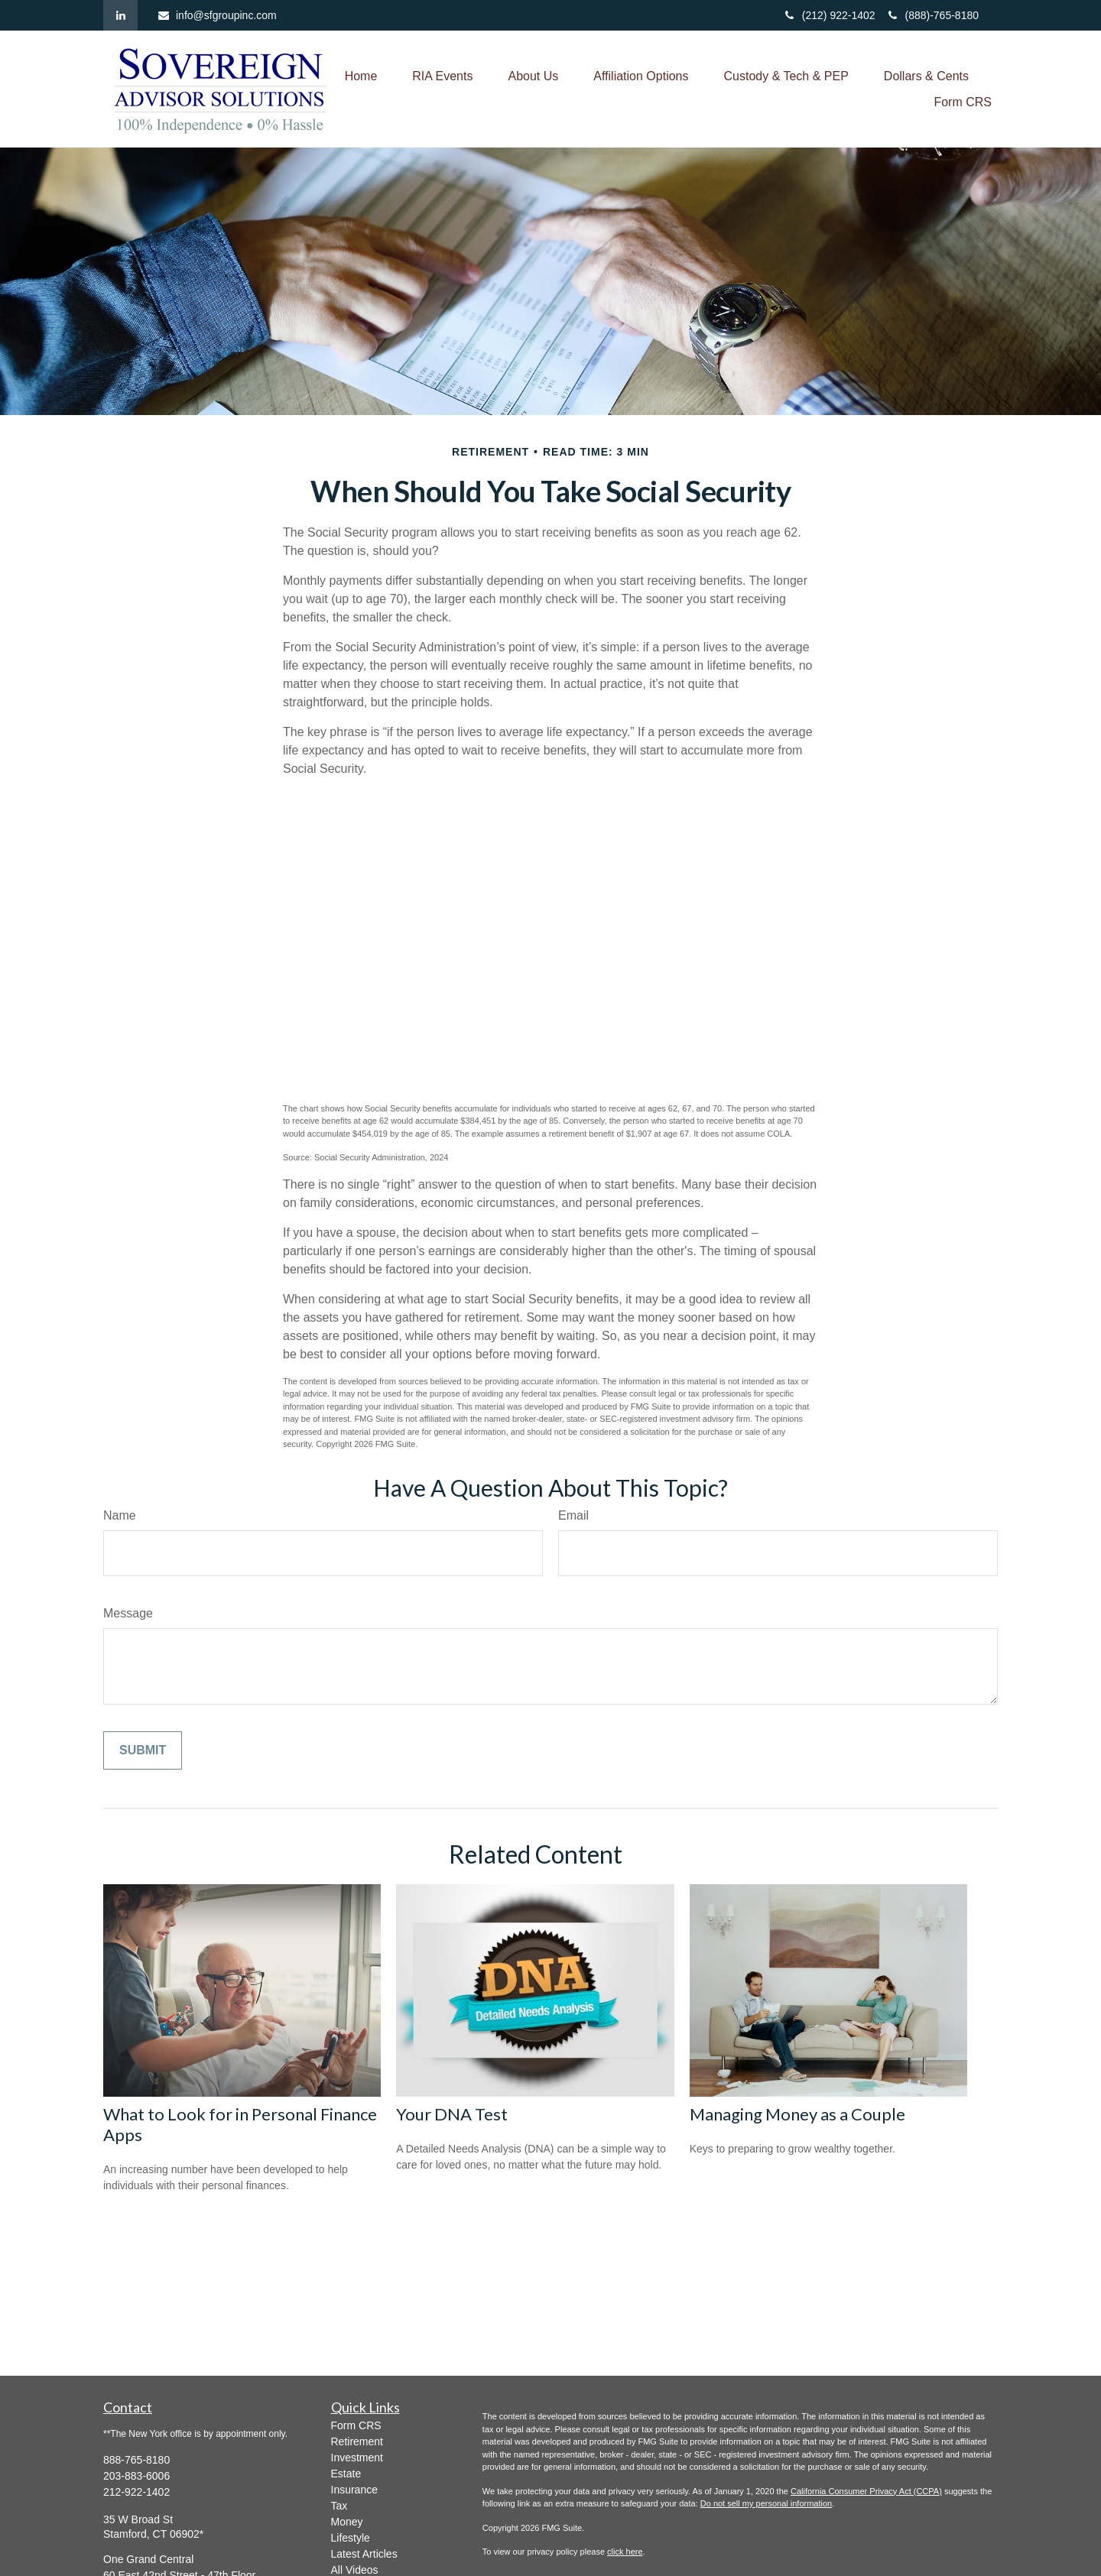 This screenshot has height=2576, width=1101. I want to click on Insurance, so click(354, 2490).